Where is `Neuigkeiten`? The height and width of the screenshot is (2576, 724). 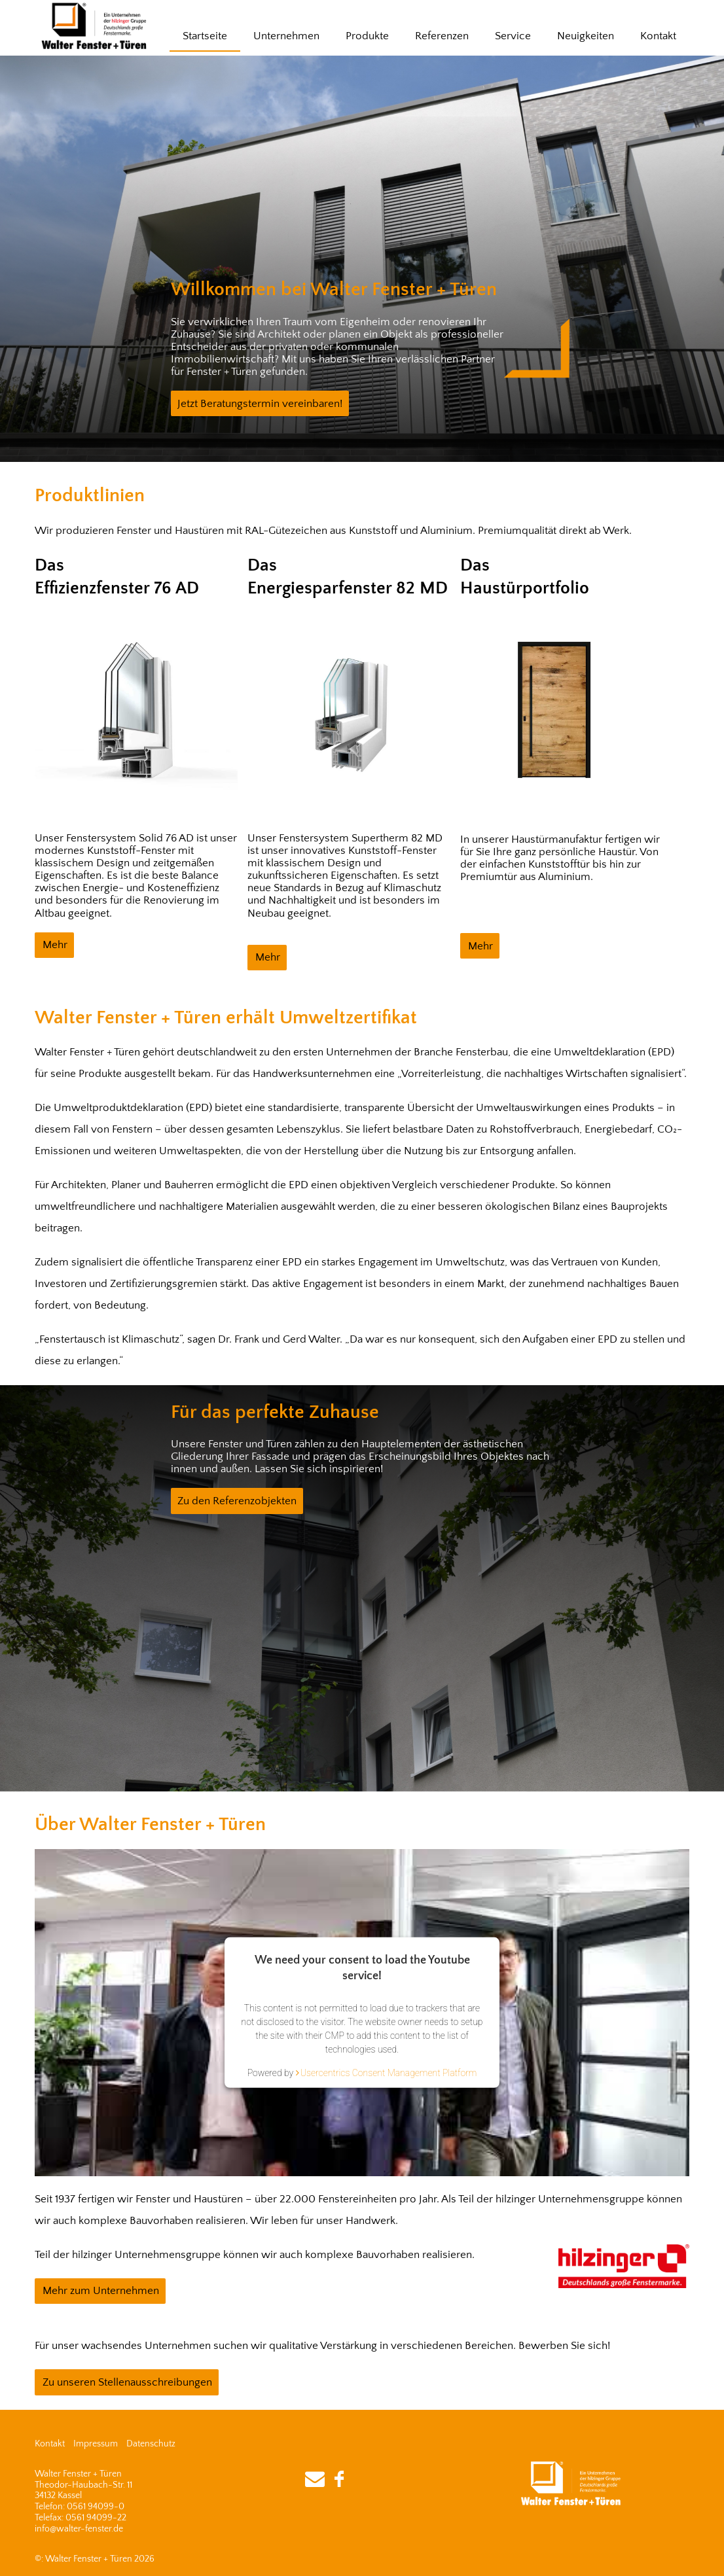 Neuigkeiten is located at coordinates (585, 36).